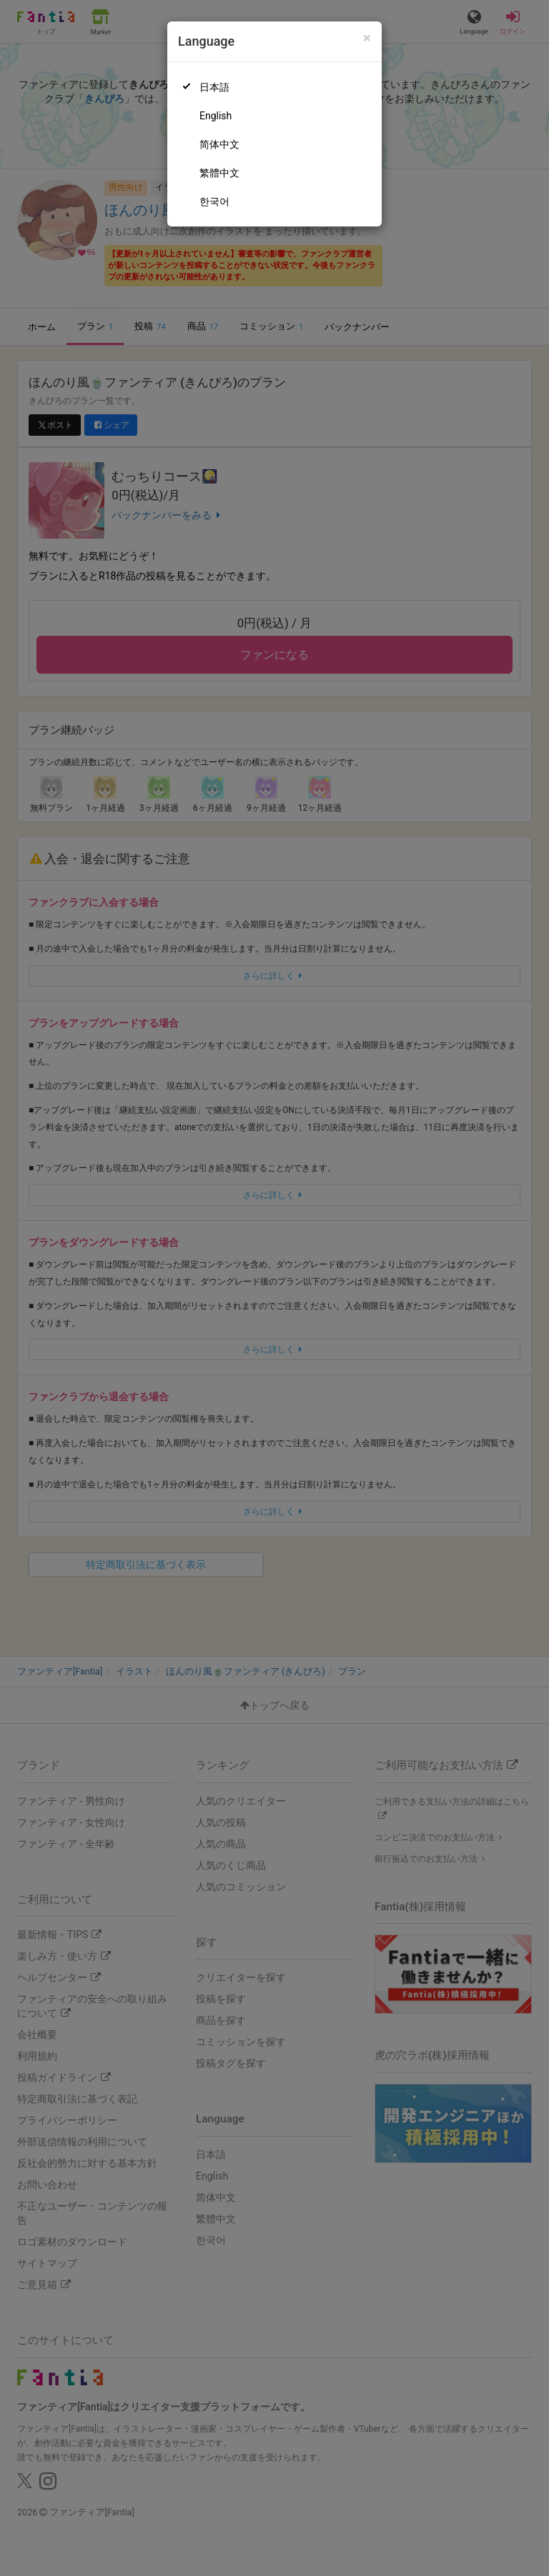 Image resolution: width=549 pixels, height=2576 pixels. What do you see at coordinates (367, 38) in the screenshot?
I see `[Close]` at bounding box center [367, 38].